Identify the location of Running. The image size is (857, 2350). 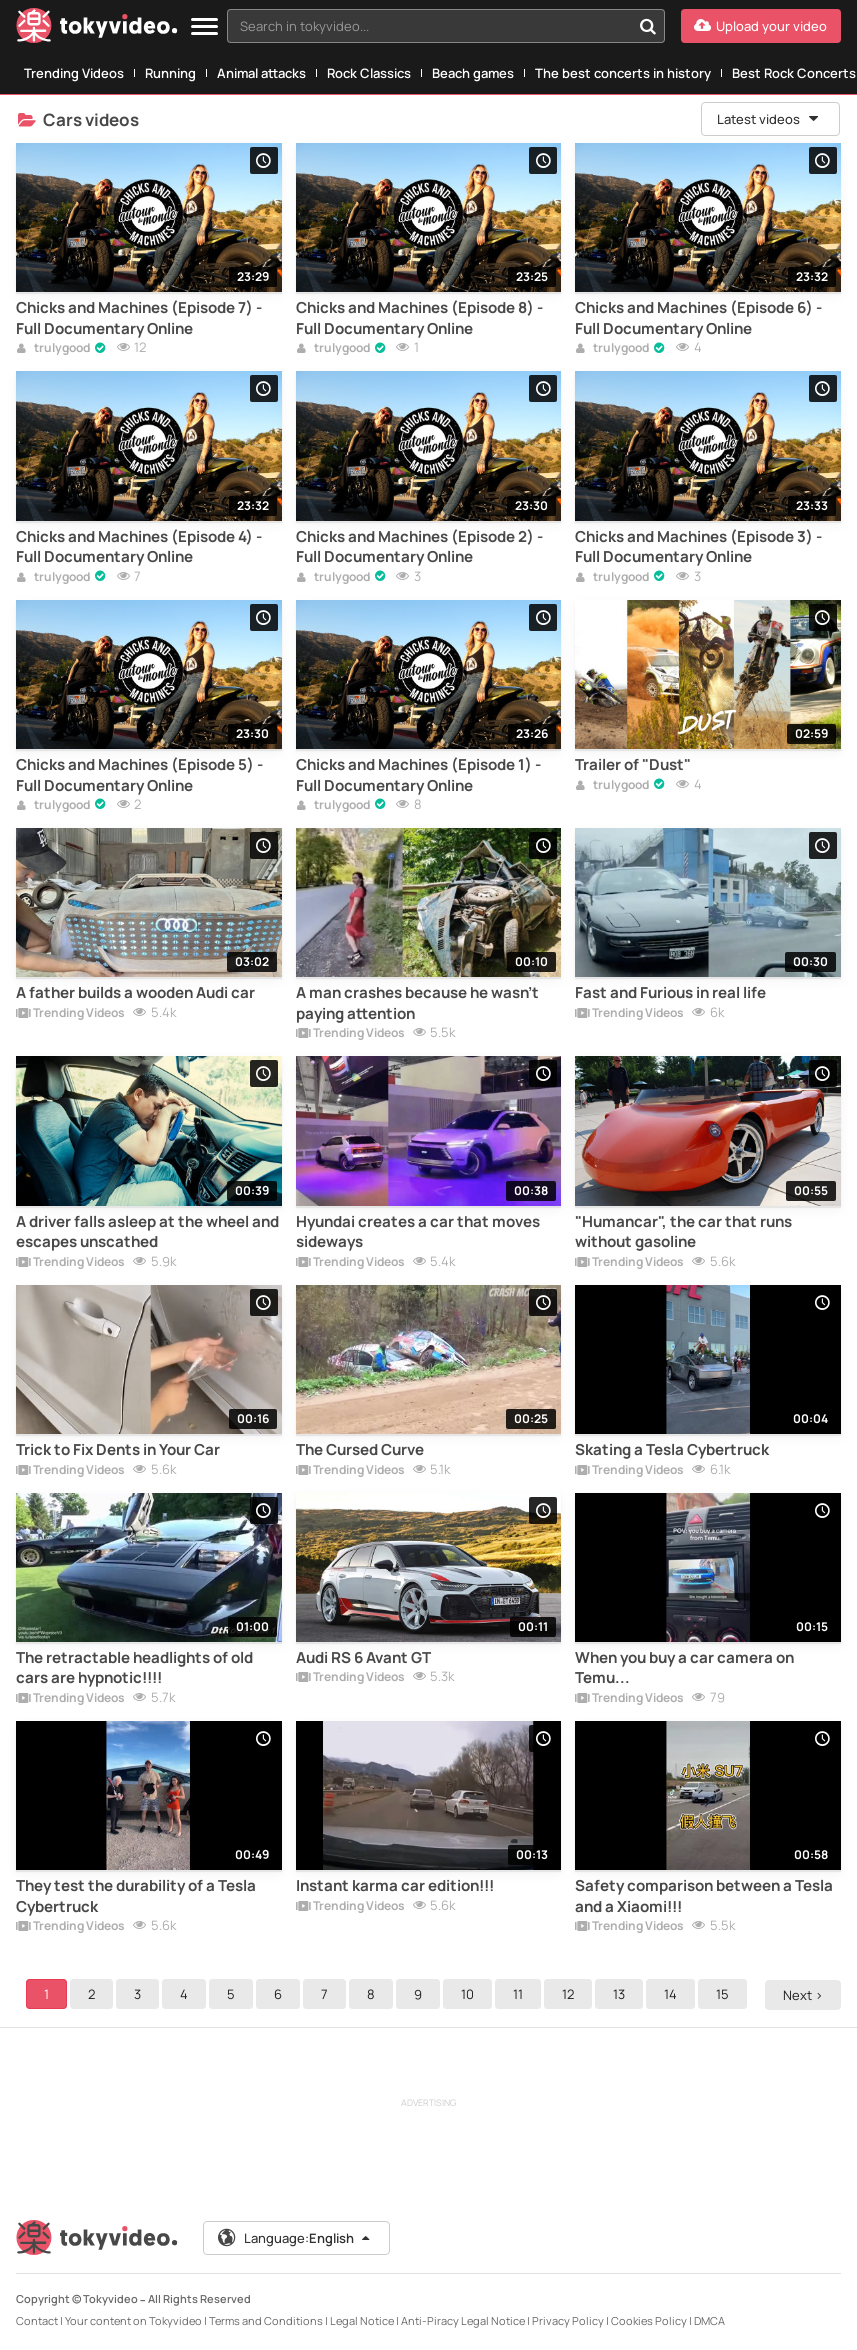
(170, 73).